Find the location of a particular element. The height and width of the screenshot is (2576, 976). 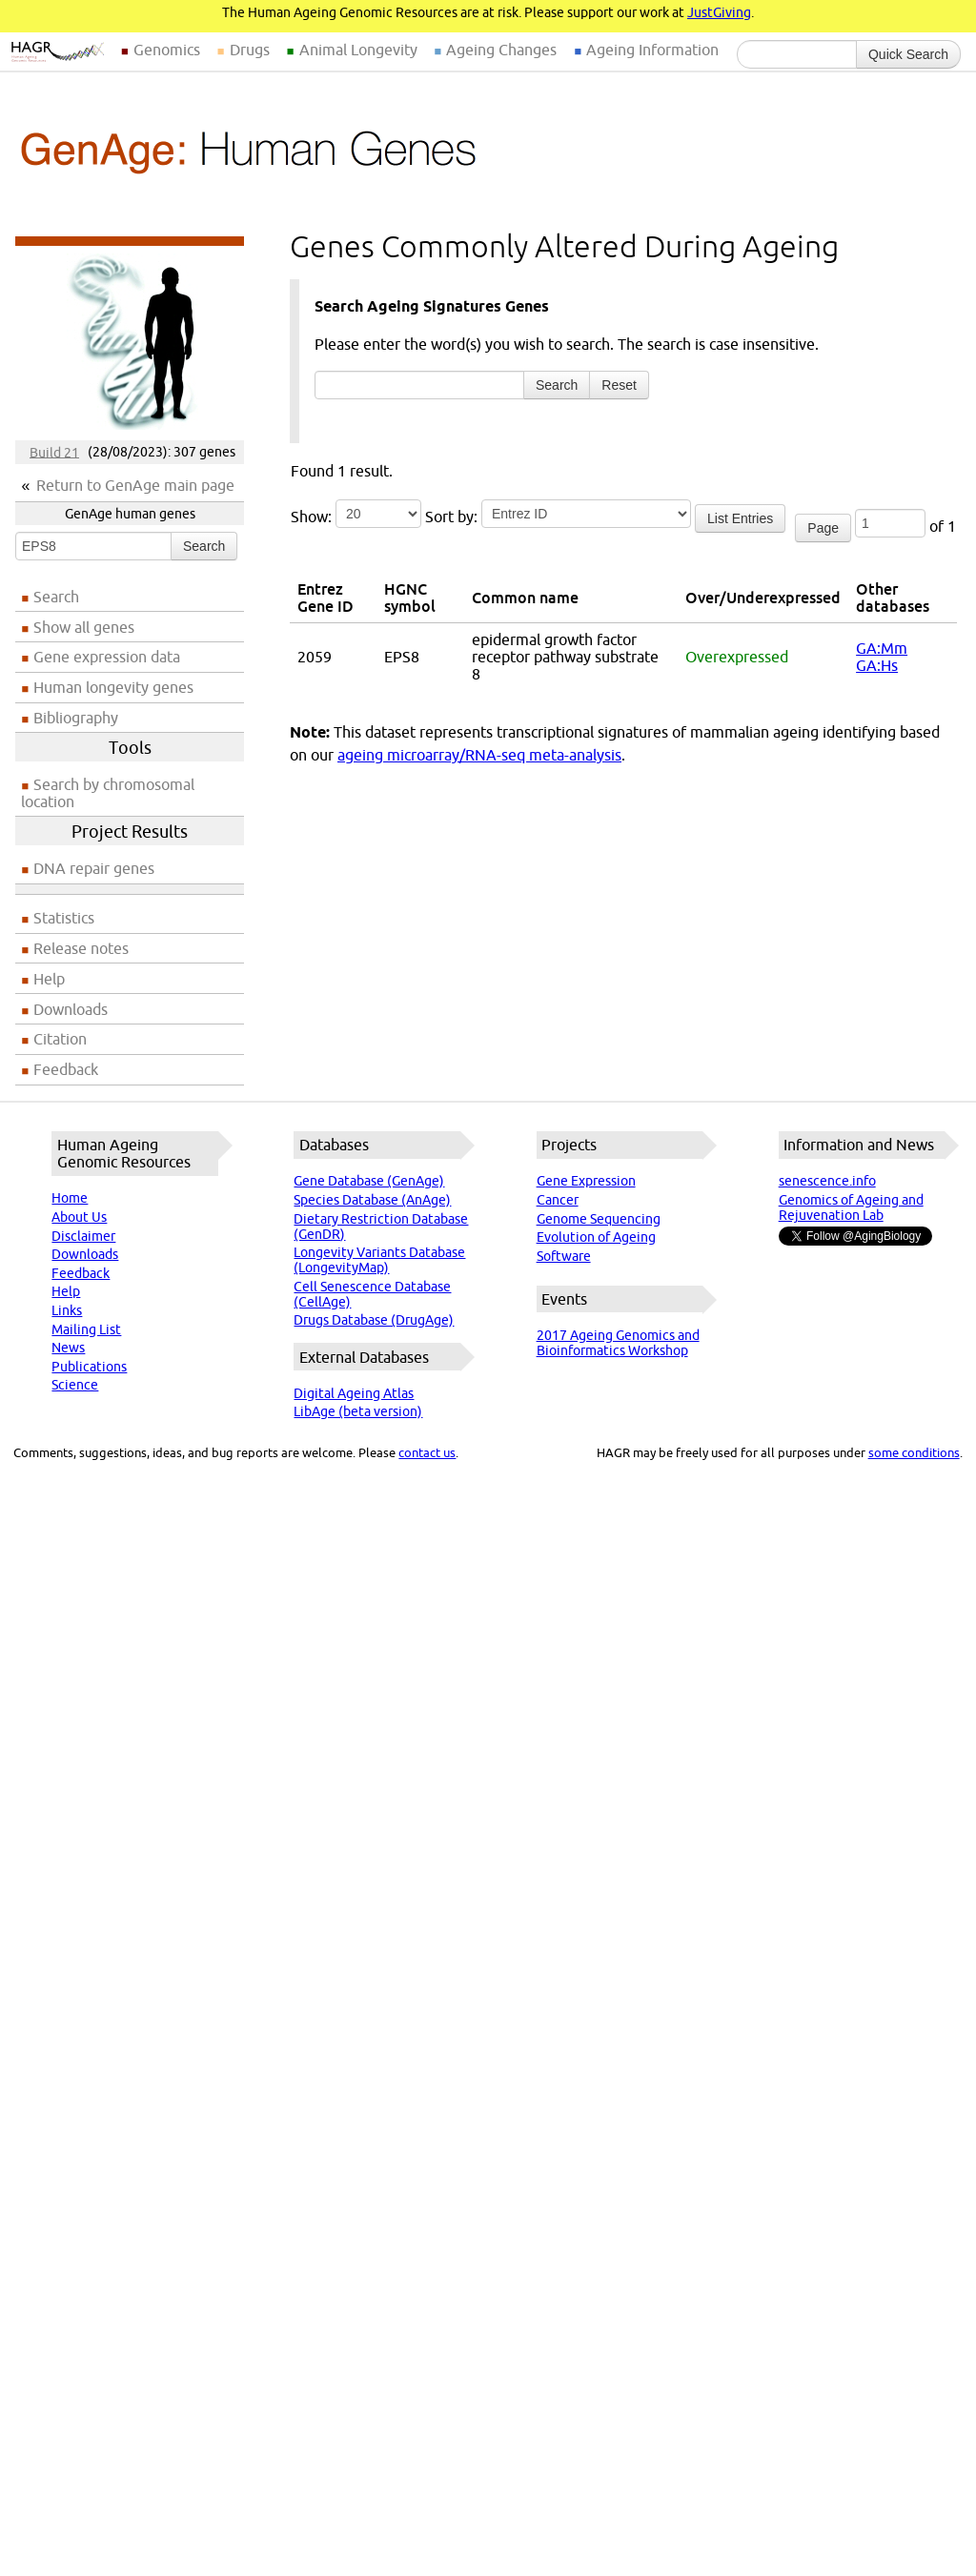

Show all genes is located at coordinates (83, 627).